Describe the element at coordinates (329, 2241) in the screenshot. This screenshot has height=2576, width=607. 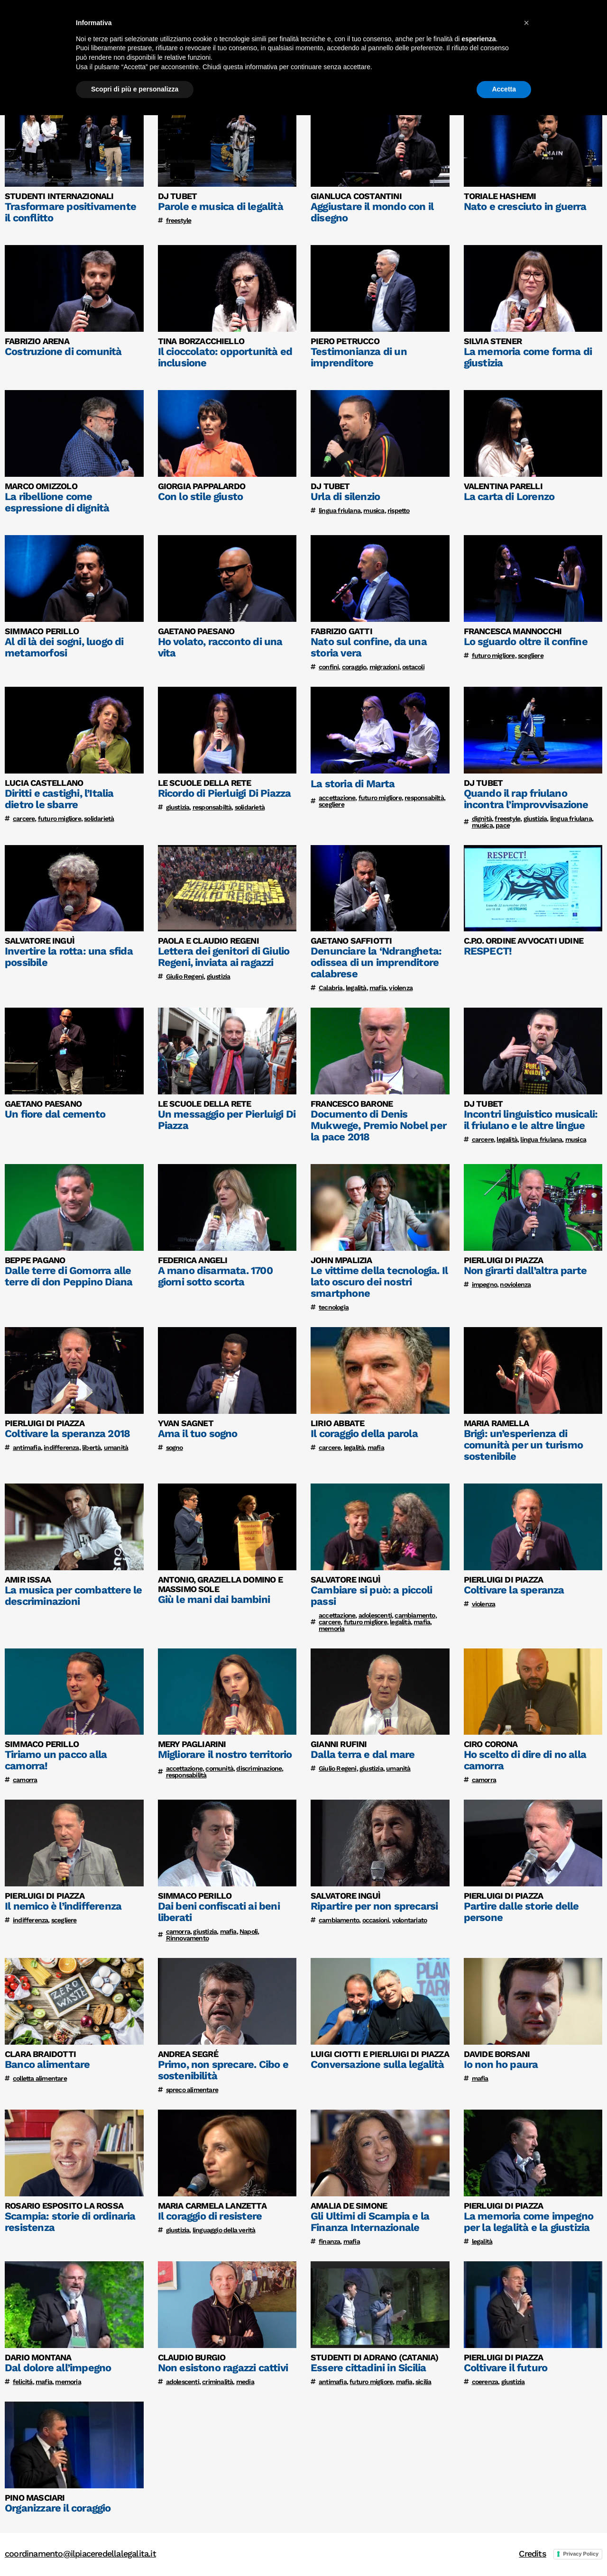
I see `finanza` at that location.